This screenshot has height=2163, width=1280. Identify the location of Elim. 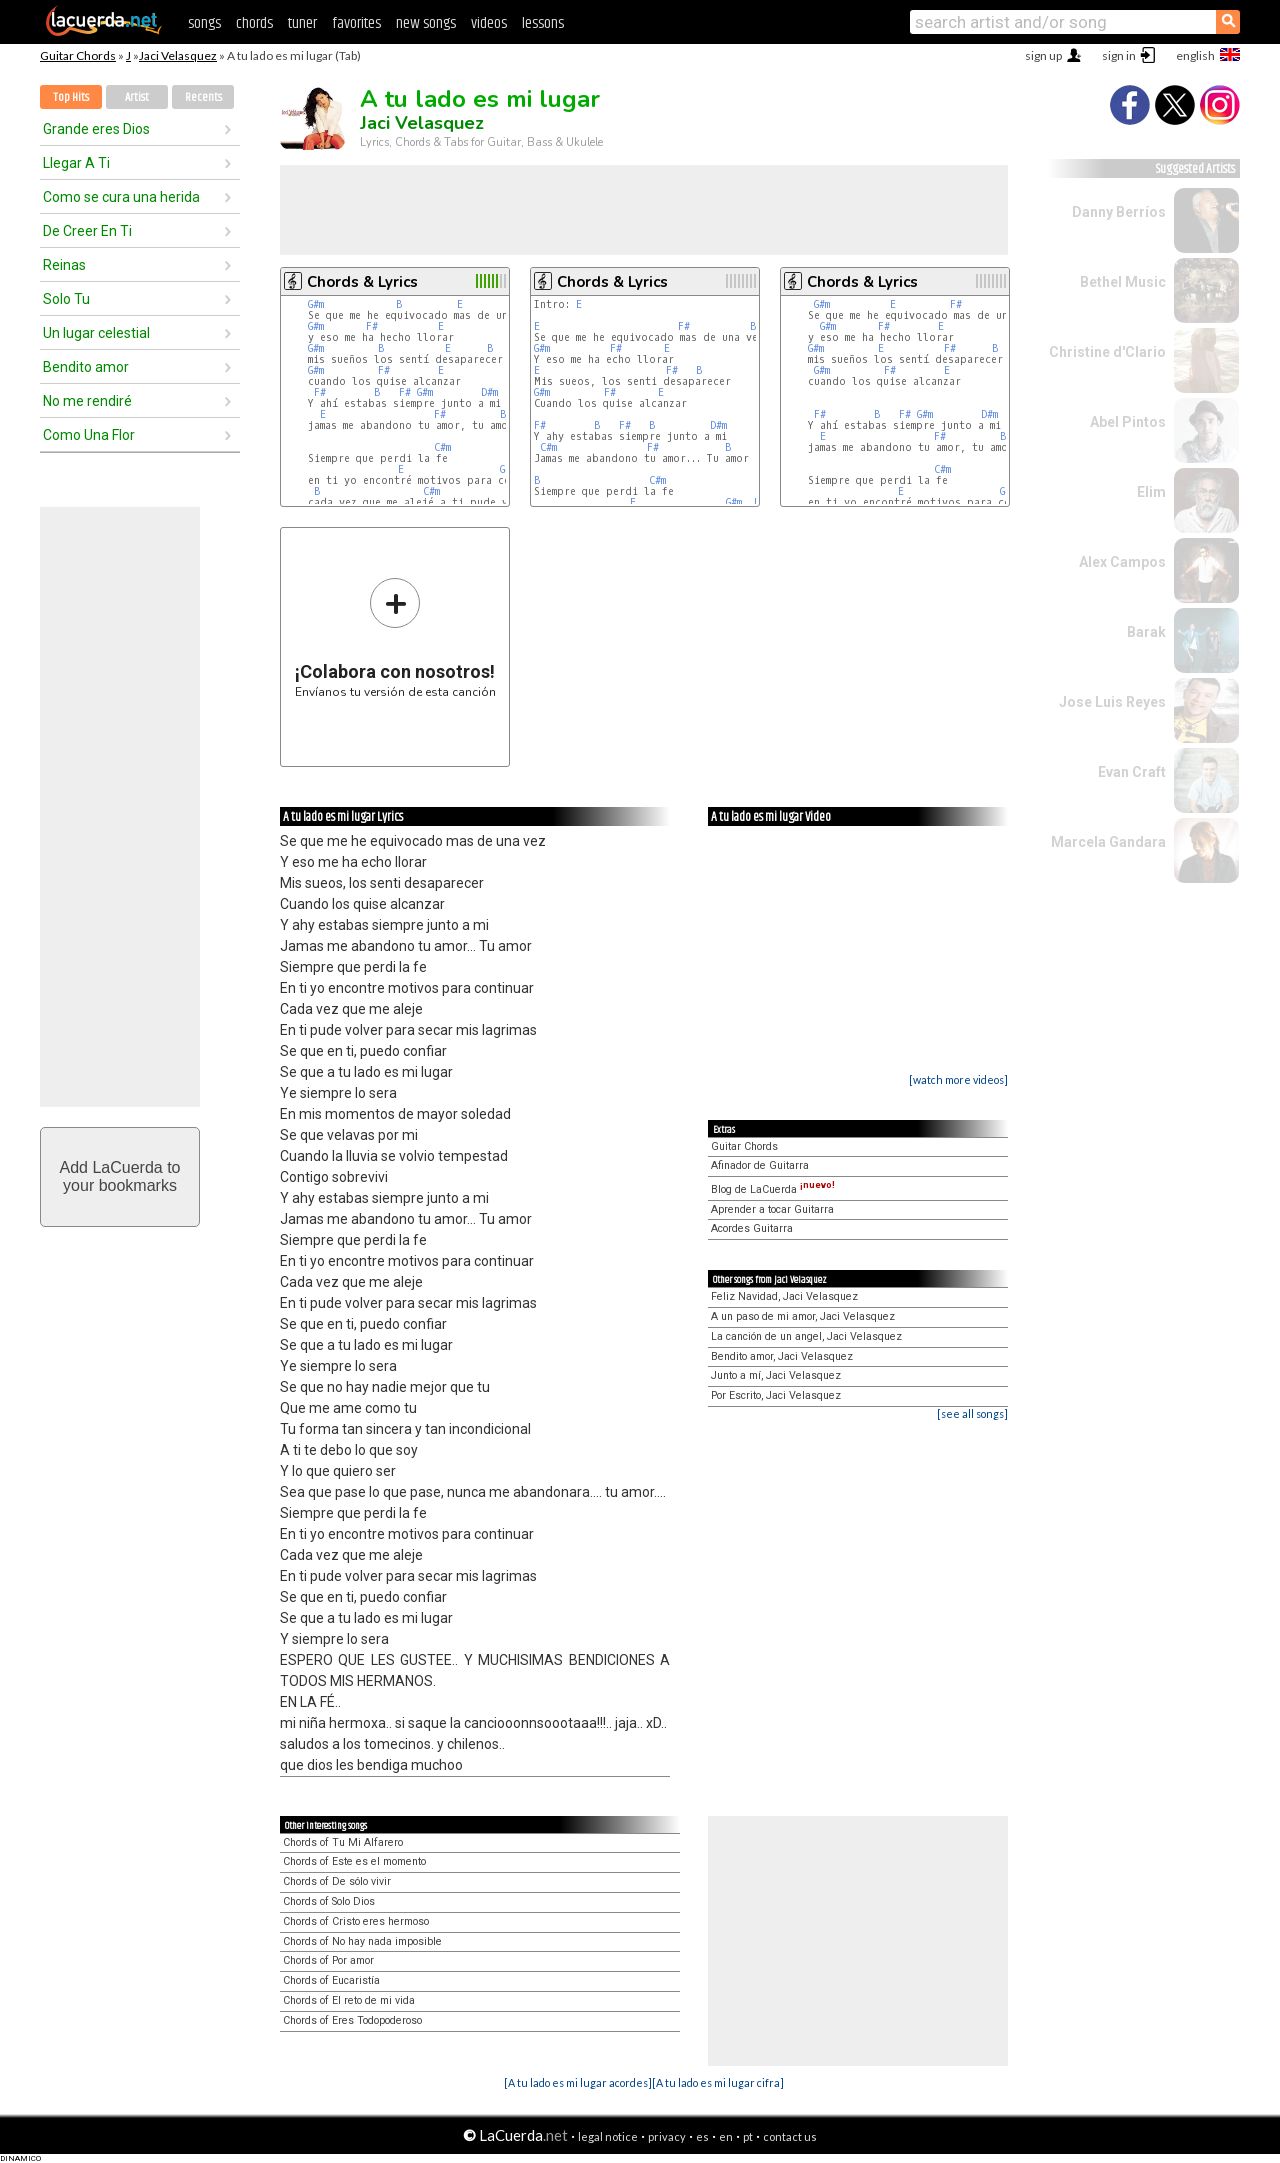
(1151, 492).